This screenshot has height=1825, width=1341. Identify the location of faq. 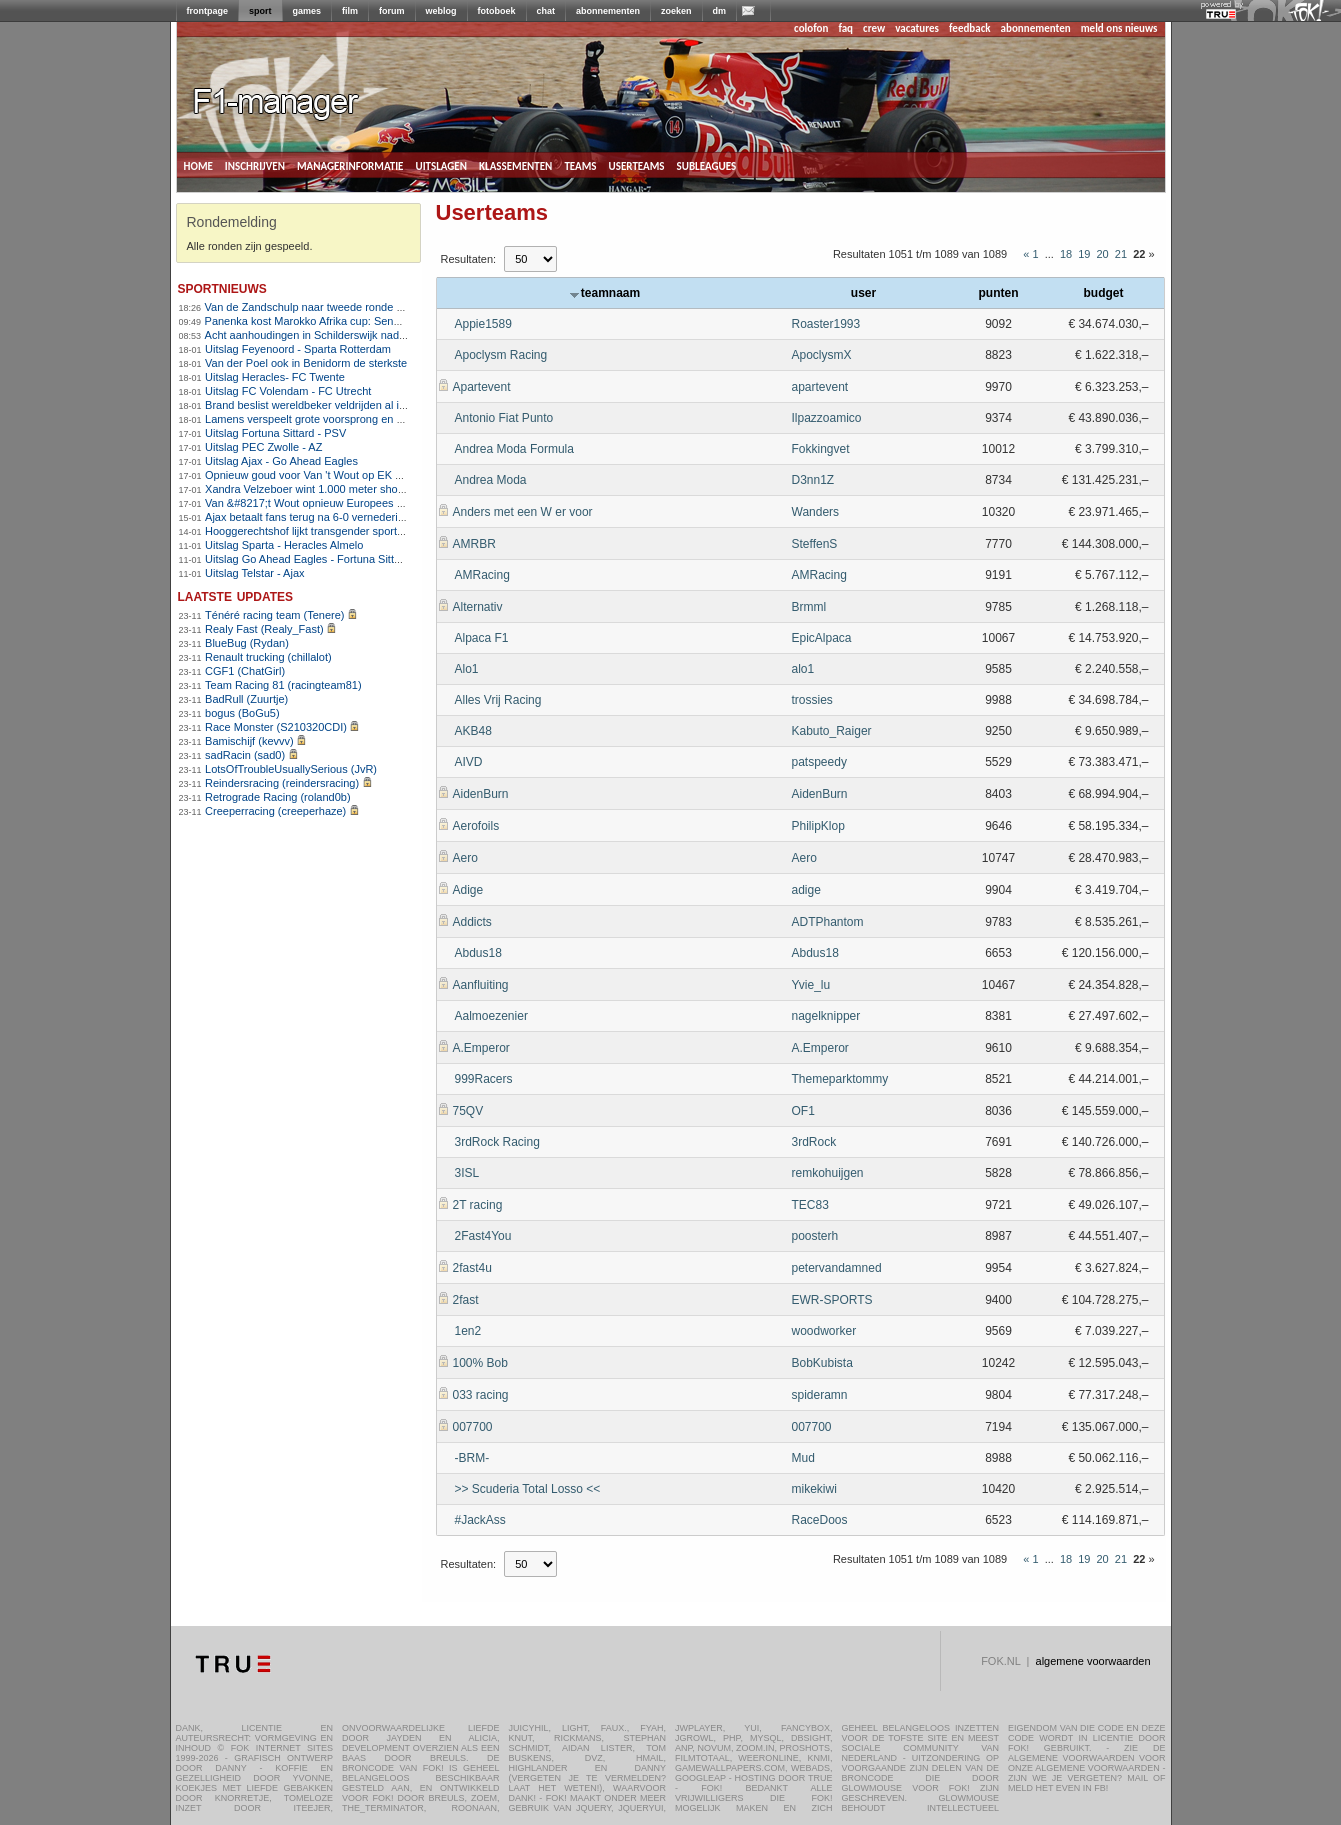
(845, 28).